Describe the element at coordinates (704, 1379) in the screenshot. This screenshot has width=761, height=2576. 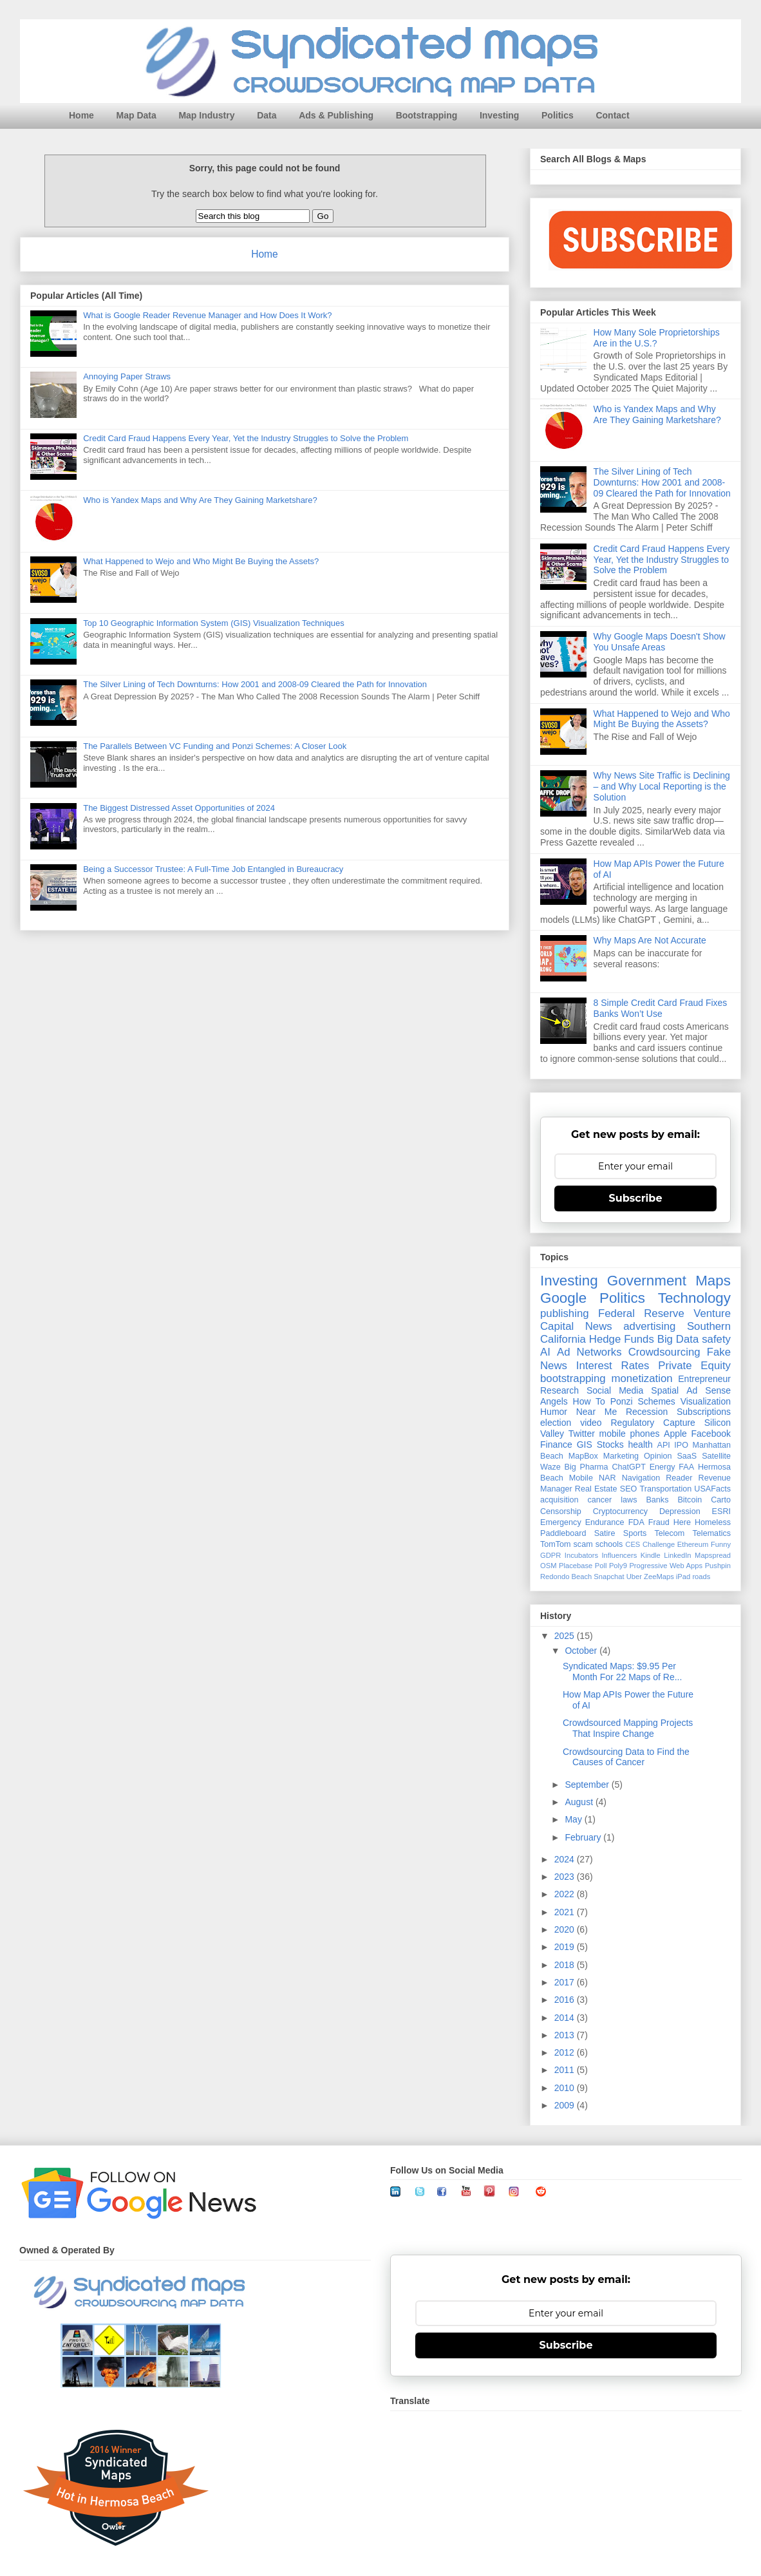
I see `Entrepreneur` at that location.